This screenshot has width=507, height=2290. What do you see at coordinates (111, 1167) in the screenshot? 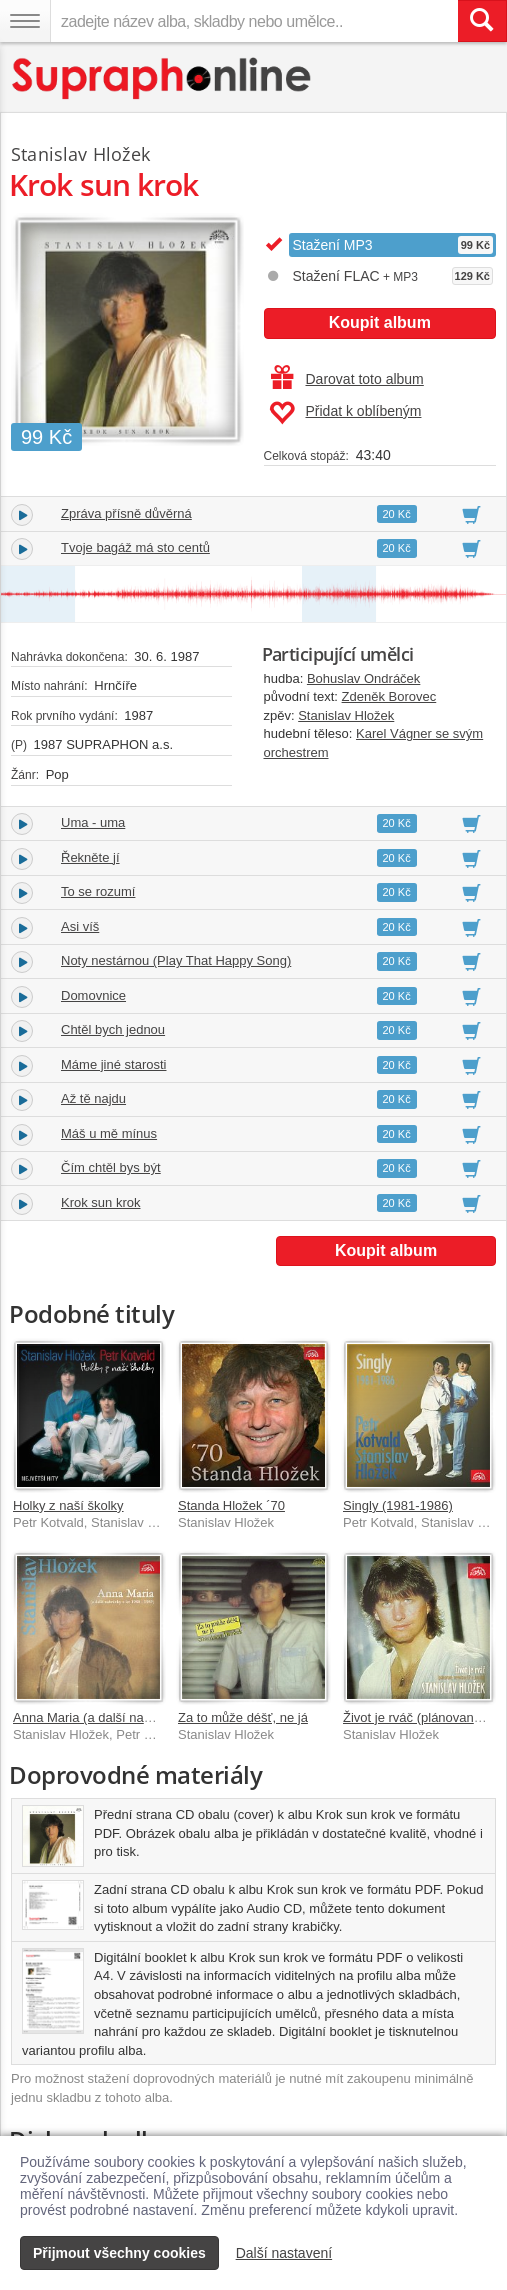
I see `Čím chtěl bys být` at bounding box center [111, 1167].